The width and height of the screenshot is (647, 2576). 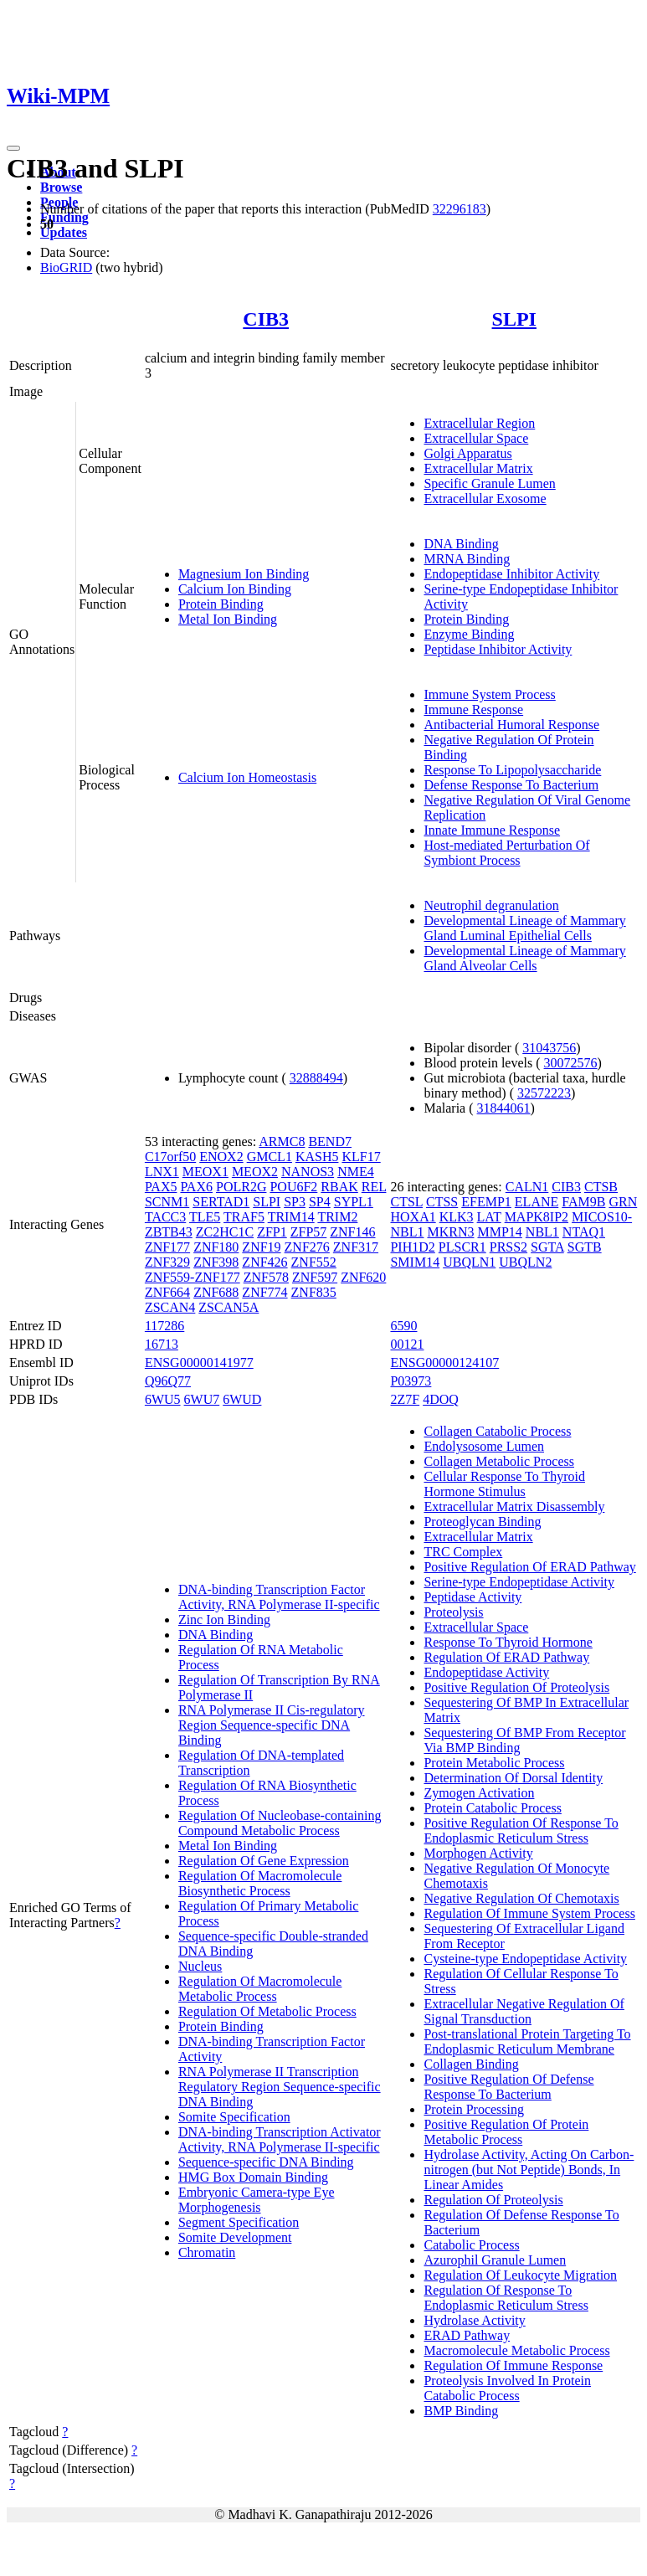 I want to click on 6590, so click(x=403, y=1326).